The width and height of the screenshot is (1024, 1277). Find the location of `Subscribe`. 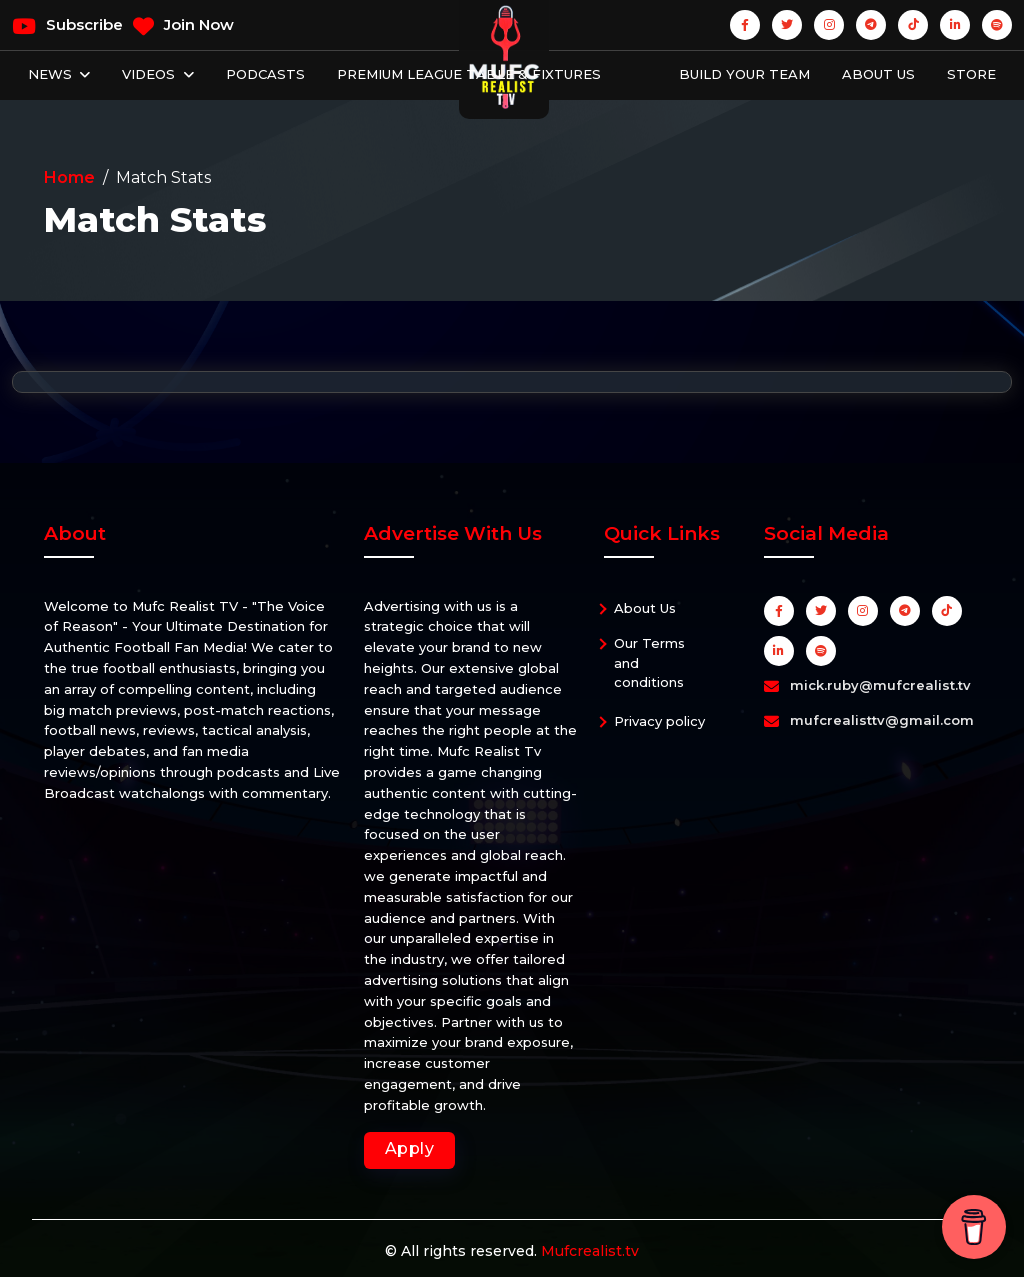

Subscribe is located at coordinates (67, 26).